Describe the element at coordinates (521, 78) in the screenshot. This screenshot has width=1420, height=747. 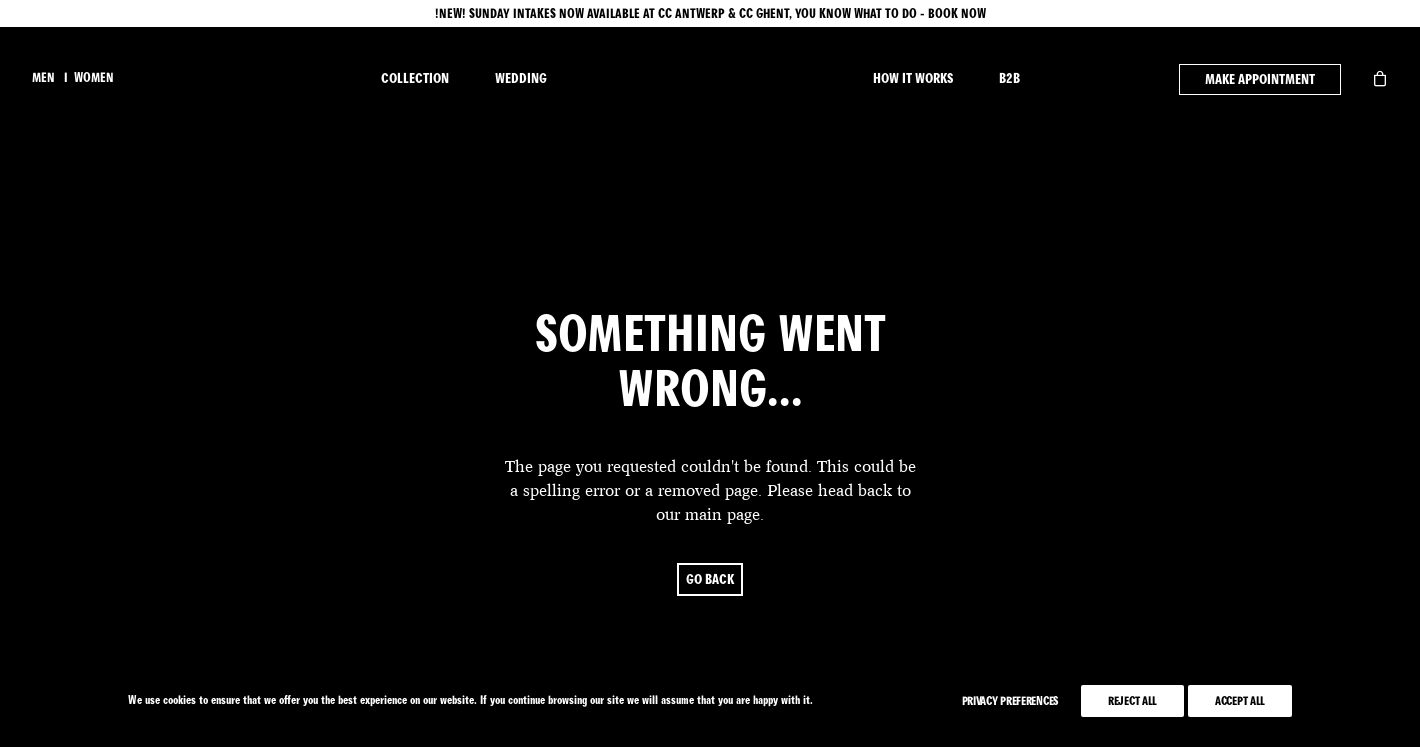
I see `WEDDING` at that location.